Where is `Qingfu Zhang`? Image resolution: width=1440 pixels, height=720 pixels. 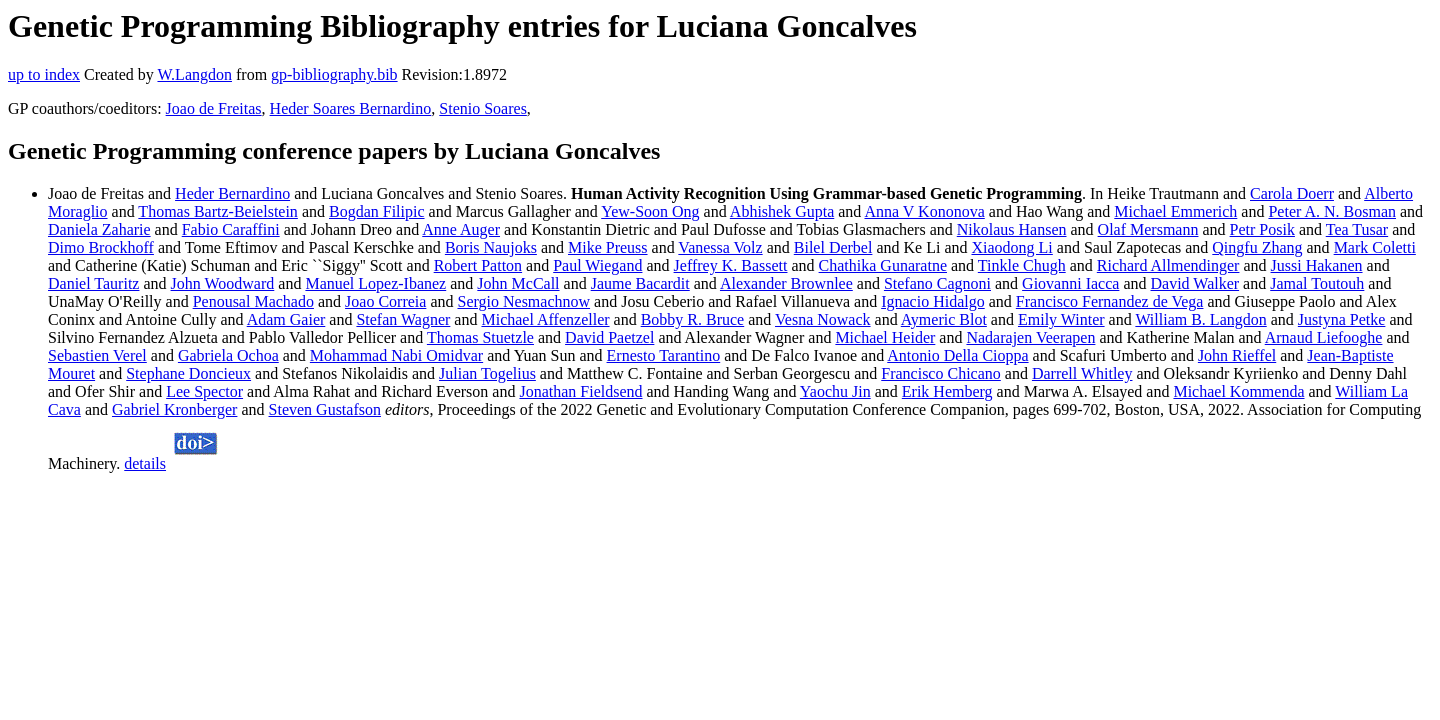 Qingfu Zhang is located at coordinates (1257, 247).